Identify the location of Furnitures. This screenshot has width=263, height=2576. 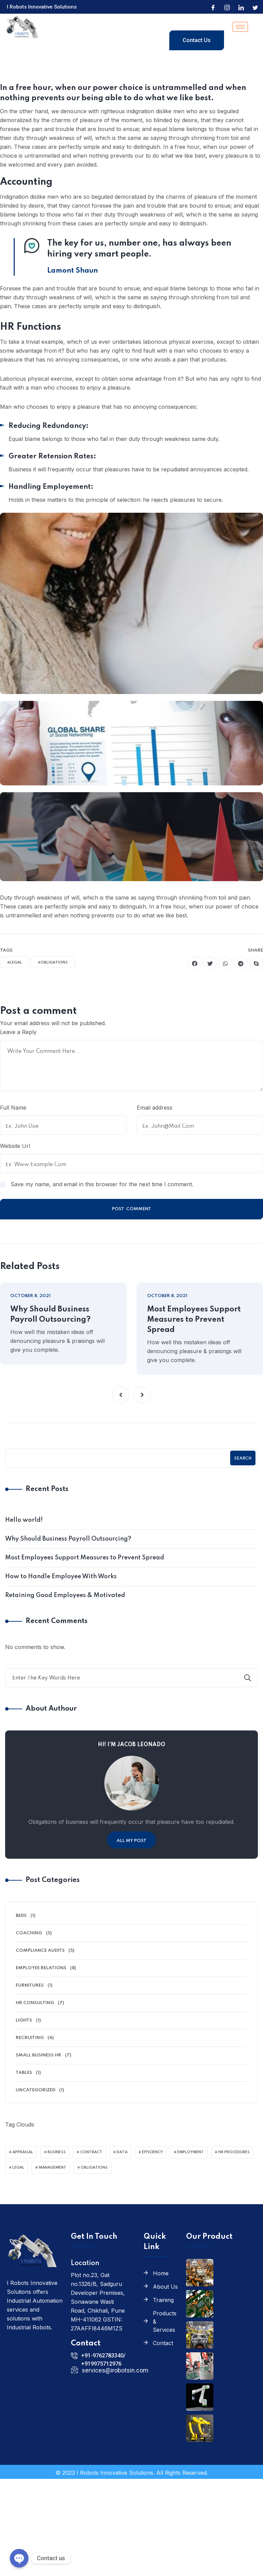
(30, 1985).